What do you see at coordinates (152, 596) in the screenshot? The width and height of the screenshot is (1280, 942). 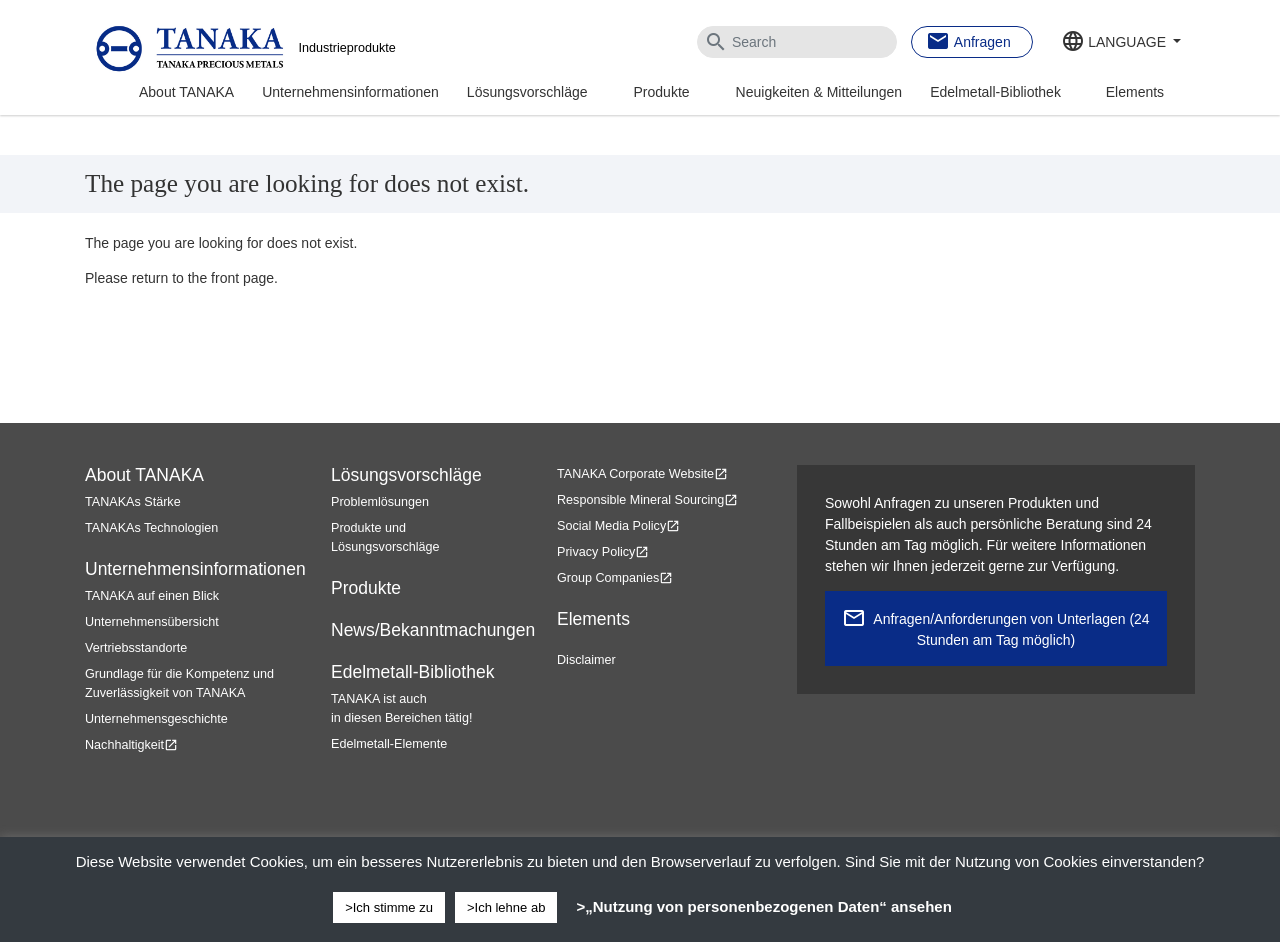 I see `TANAKA auf einen Blick` at bounding box center [152, 596].